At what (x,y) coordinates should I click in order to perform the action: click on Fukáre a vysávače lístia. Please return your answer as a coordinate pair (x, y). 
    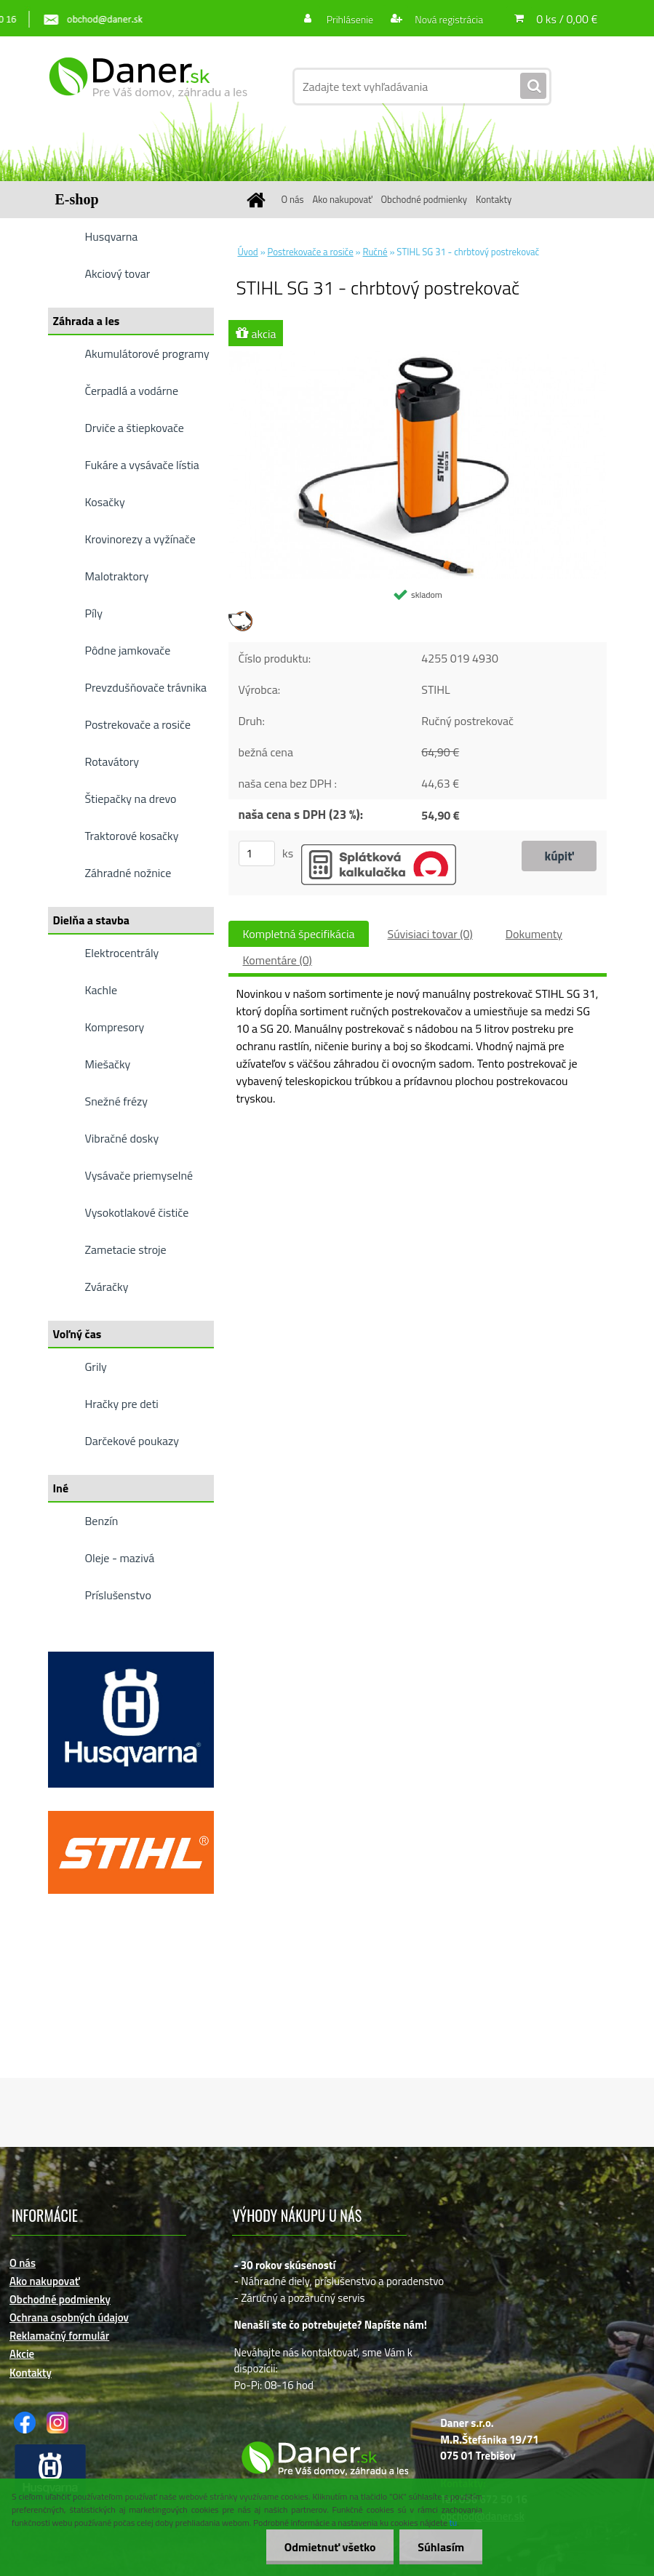
    Looking at the image, I should click on (142, 464).